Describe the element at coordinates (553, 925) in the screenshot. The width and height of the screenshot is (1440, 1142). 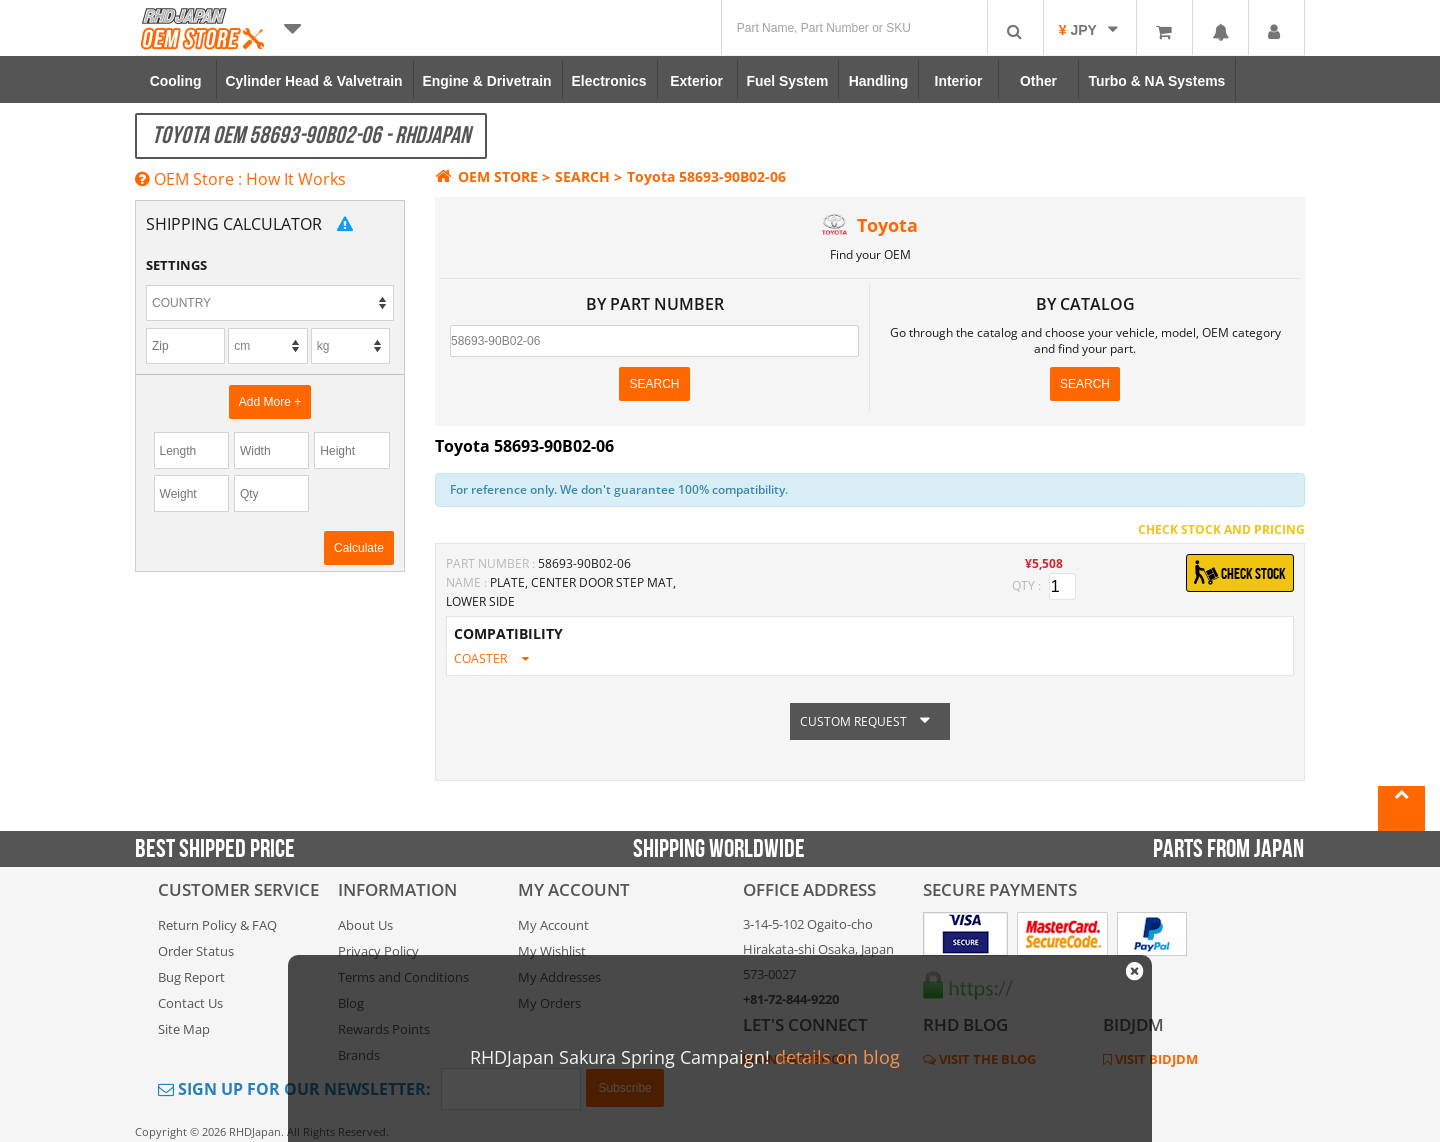
I see `My Account` at that location.